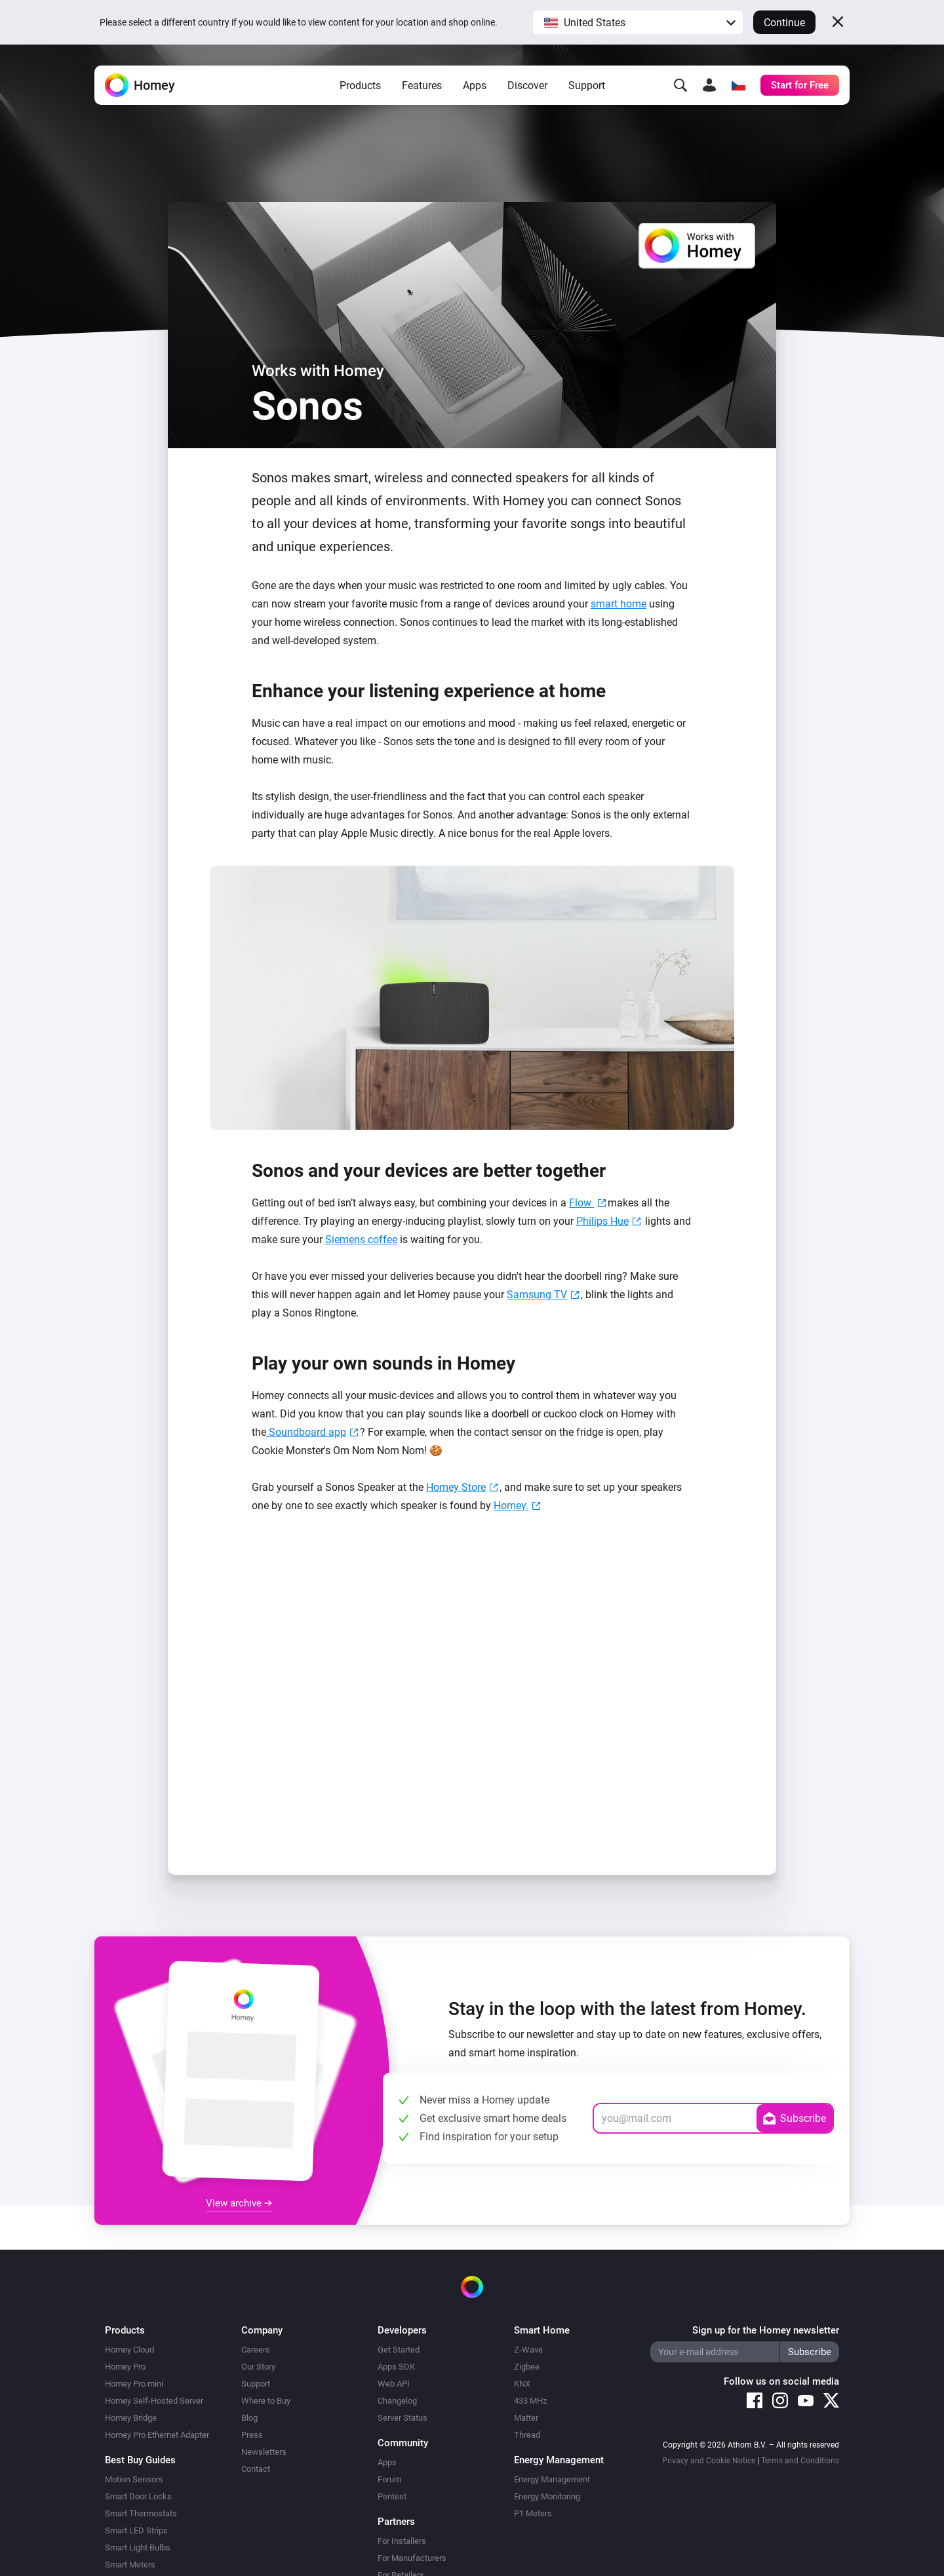 This screenshot has height=2576, width=944. I want to click on Thread, so click(527, 2435).